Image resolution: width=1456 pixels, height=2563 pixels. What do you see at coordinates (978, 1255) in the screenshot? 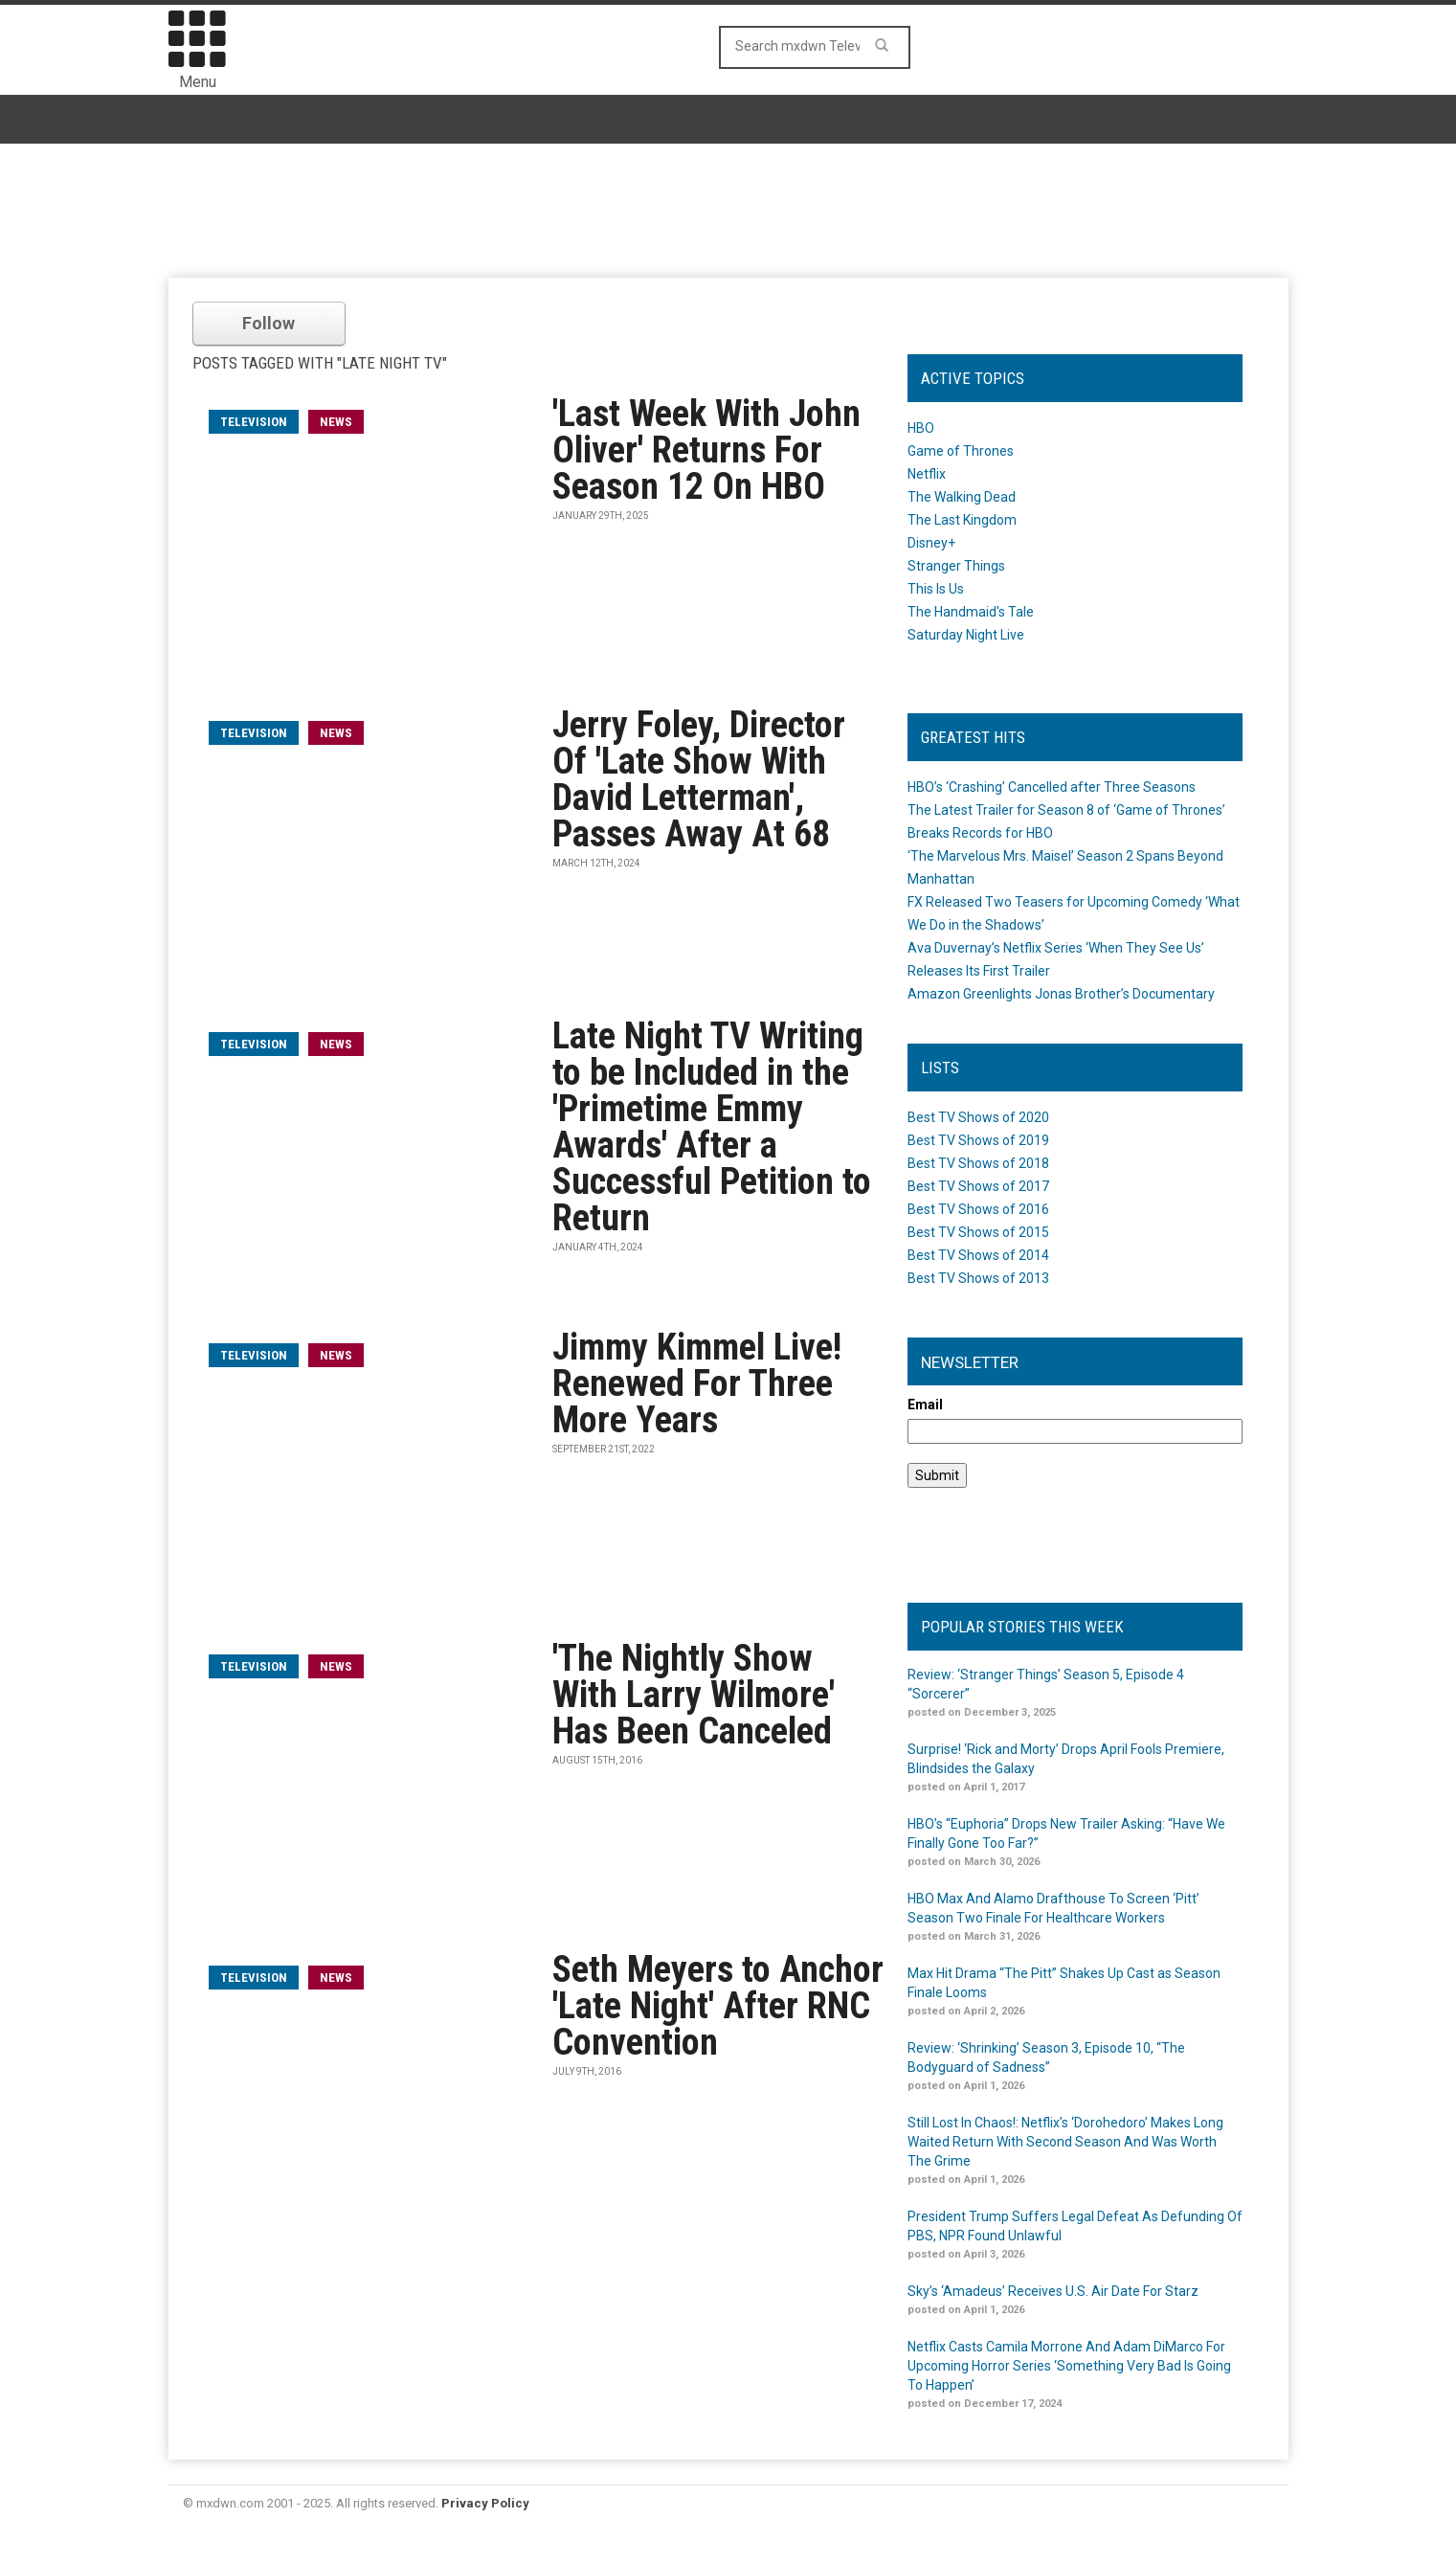
I see `Best TV Shows of 2014` at bounding box center [978, 1255].